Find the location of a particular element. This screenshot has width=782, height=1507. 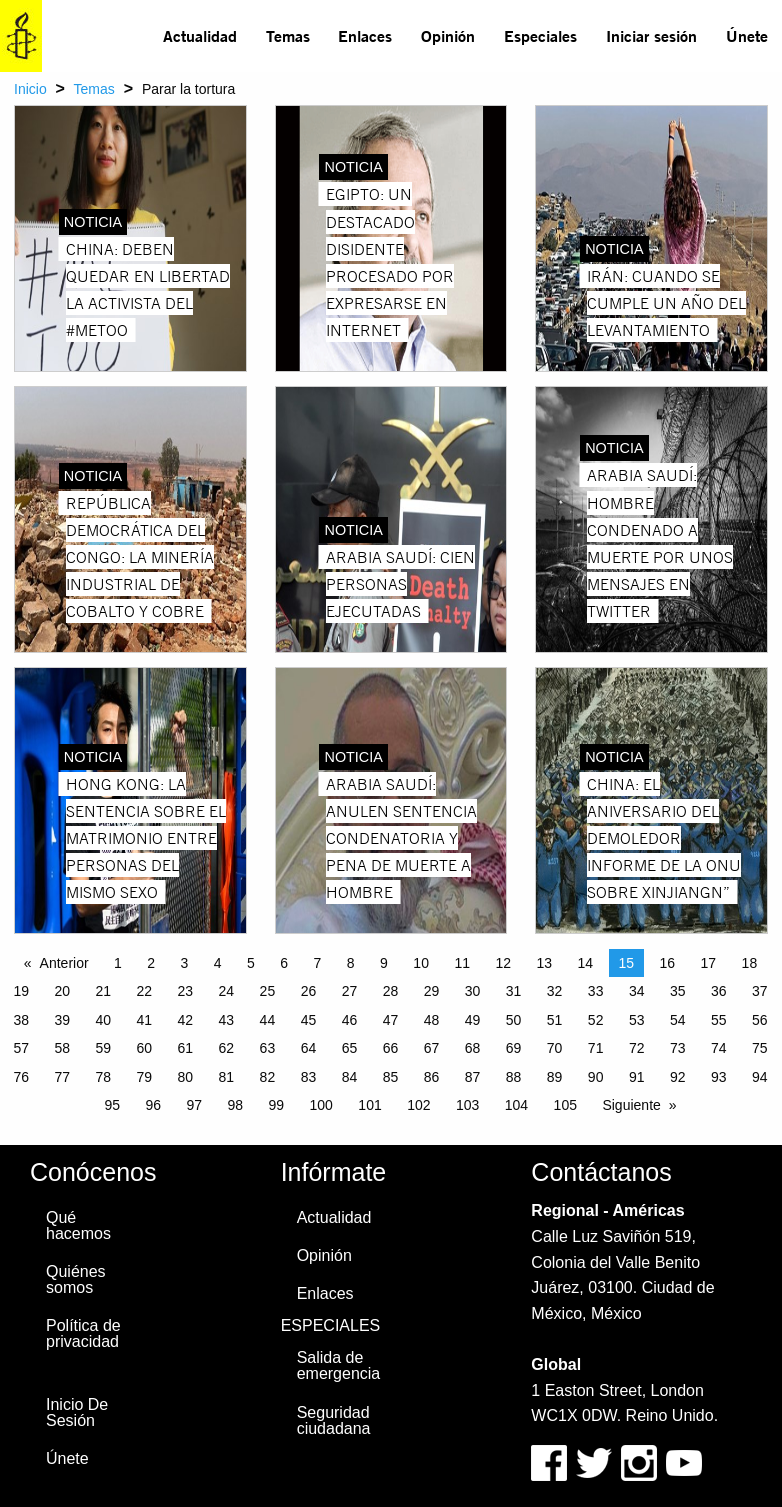

95 [Page 95] is located at coordinates (112, 1105).